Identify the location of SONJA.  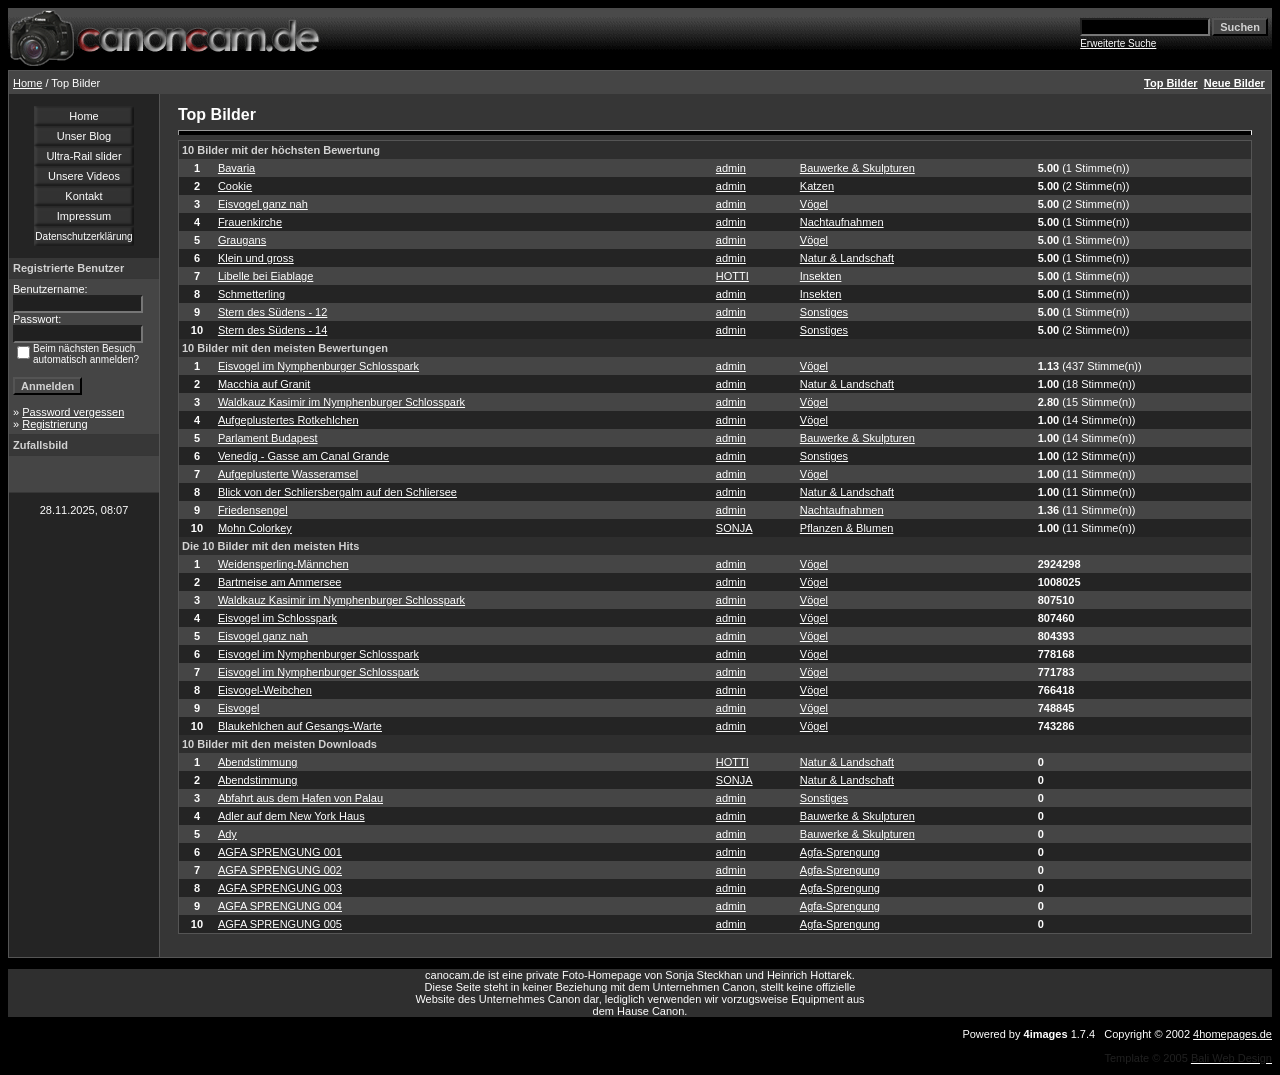
(734, 528).